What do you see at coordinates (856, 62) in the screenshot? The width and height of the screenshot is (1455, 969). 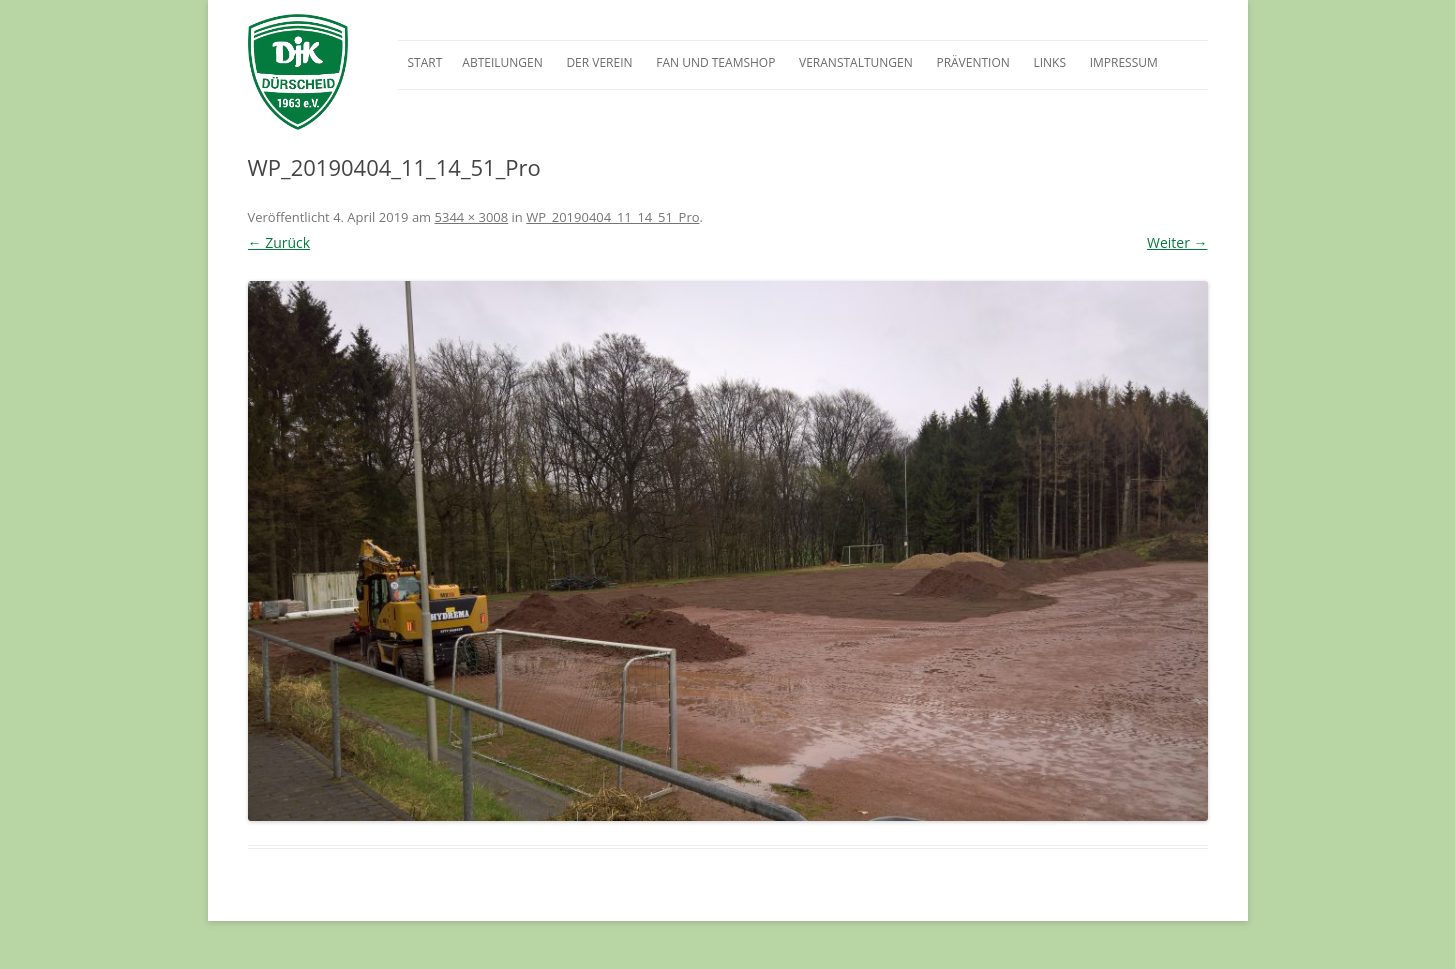 I see `Veranstaltungen` at bounding box center [856, 62].